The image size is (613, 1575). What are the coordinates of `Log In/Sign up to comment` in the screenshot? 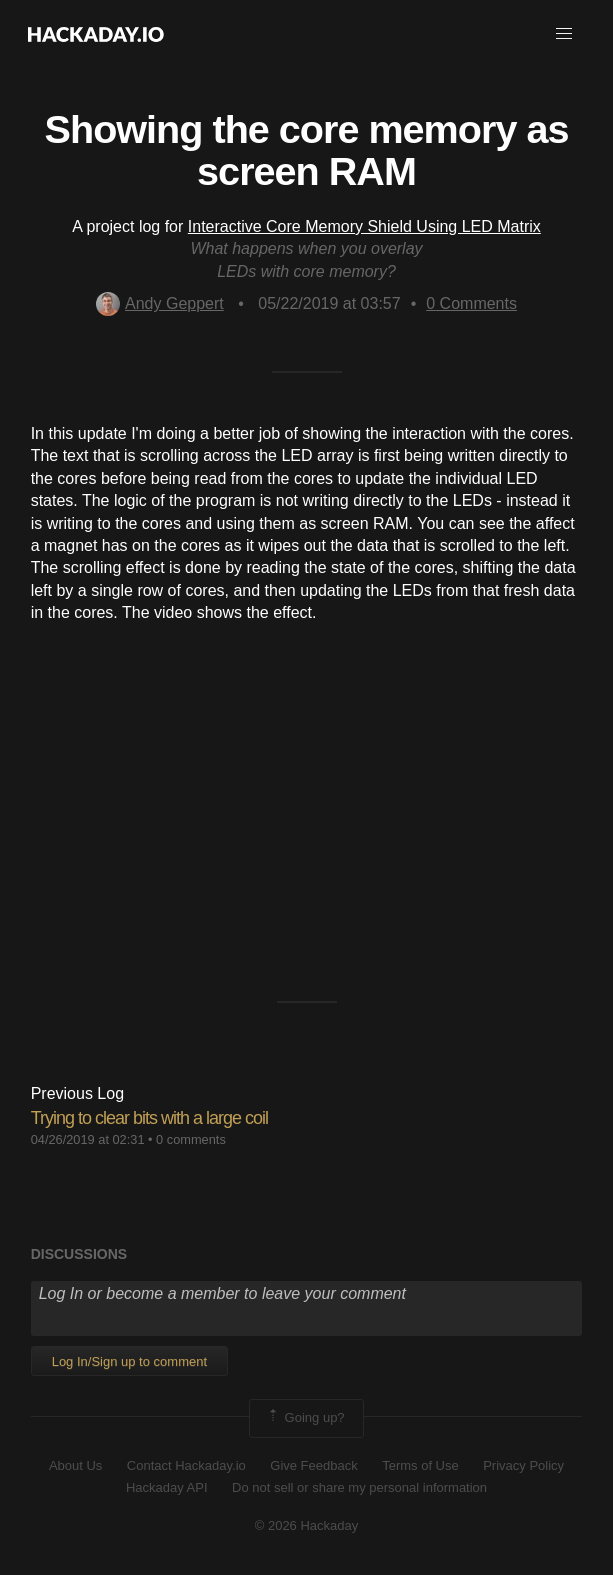 It's located at (129, 1361).